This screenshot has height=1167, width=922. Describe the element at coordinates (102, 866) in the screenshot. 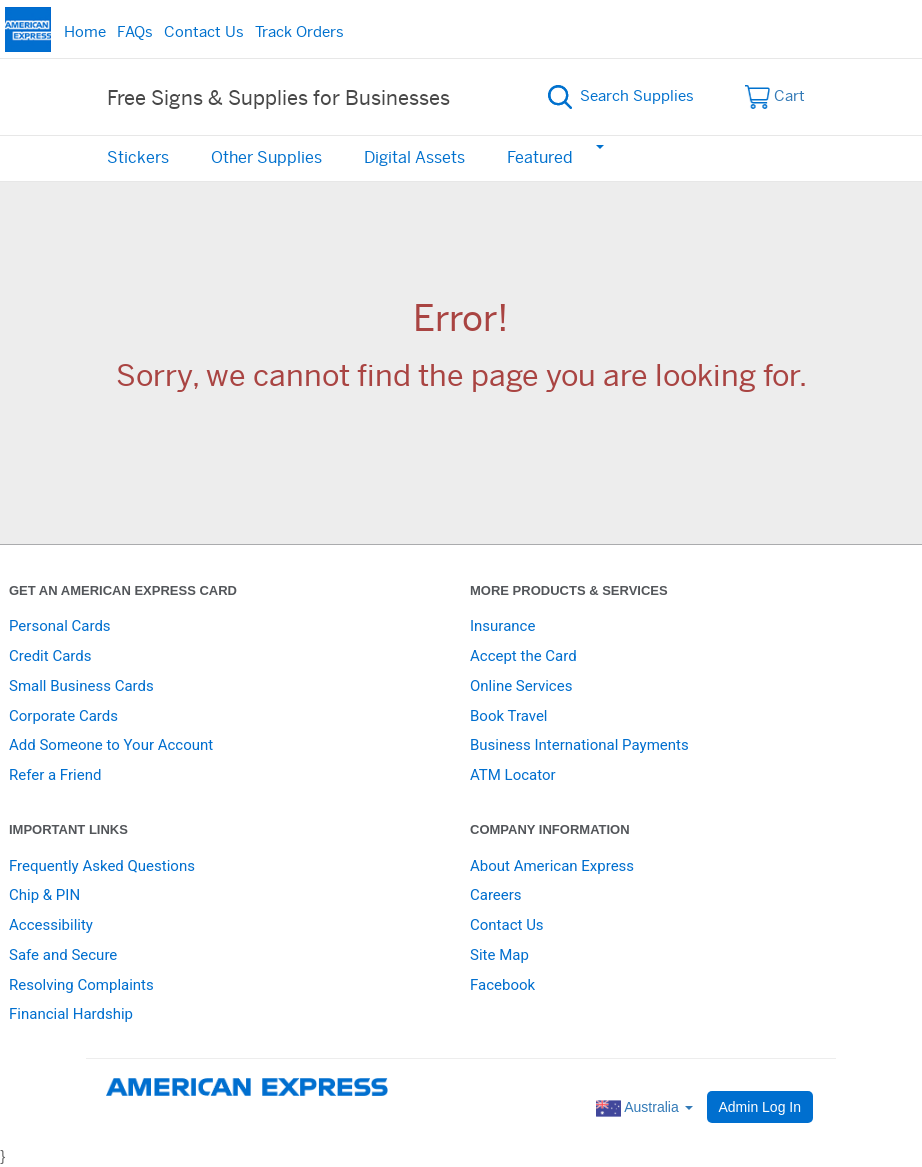

I see `Frequently Asked Questions` at that location.